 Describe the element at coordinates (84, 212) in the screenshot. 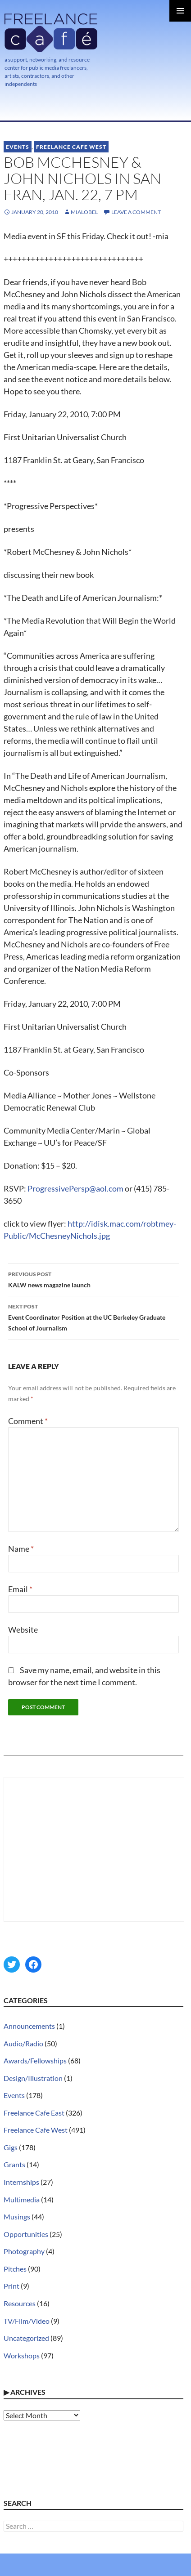

I see `MiaLobel` at that location.